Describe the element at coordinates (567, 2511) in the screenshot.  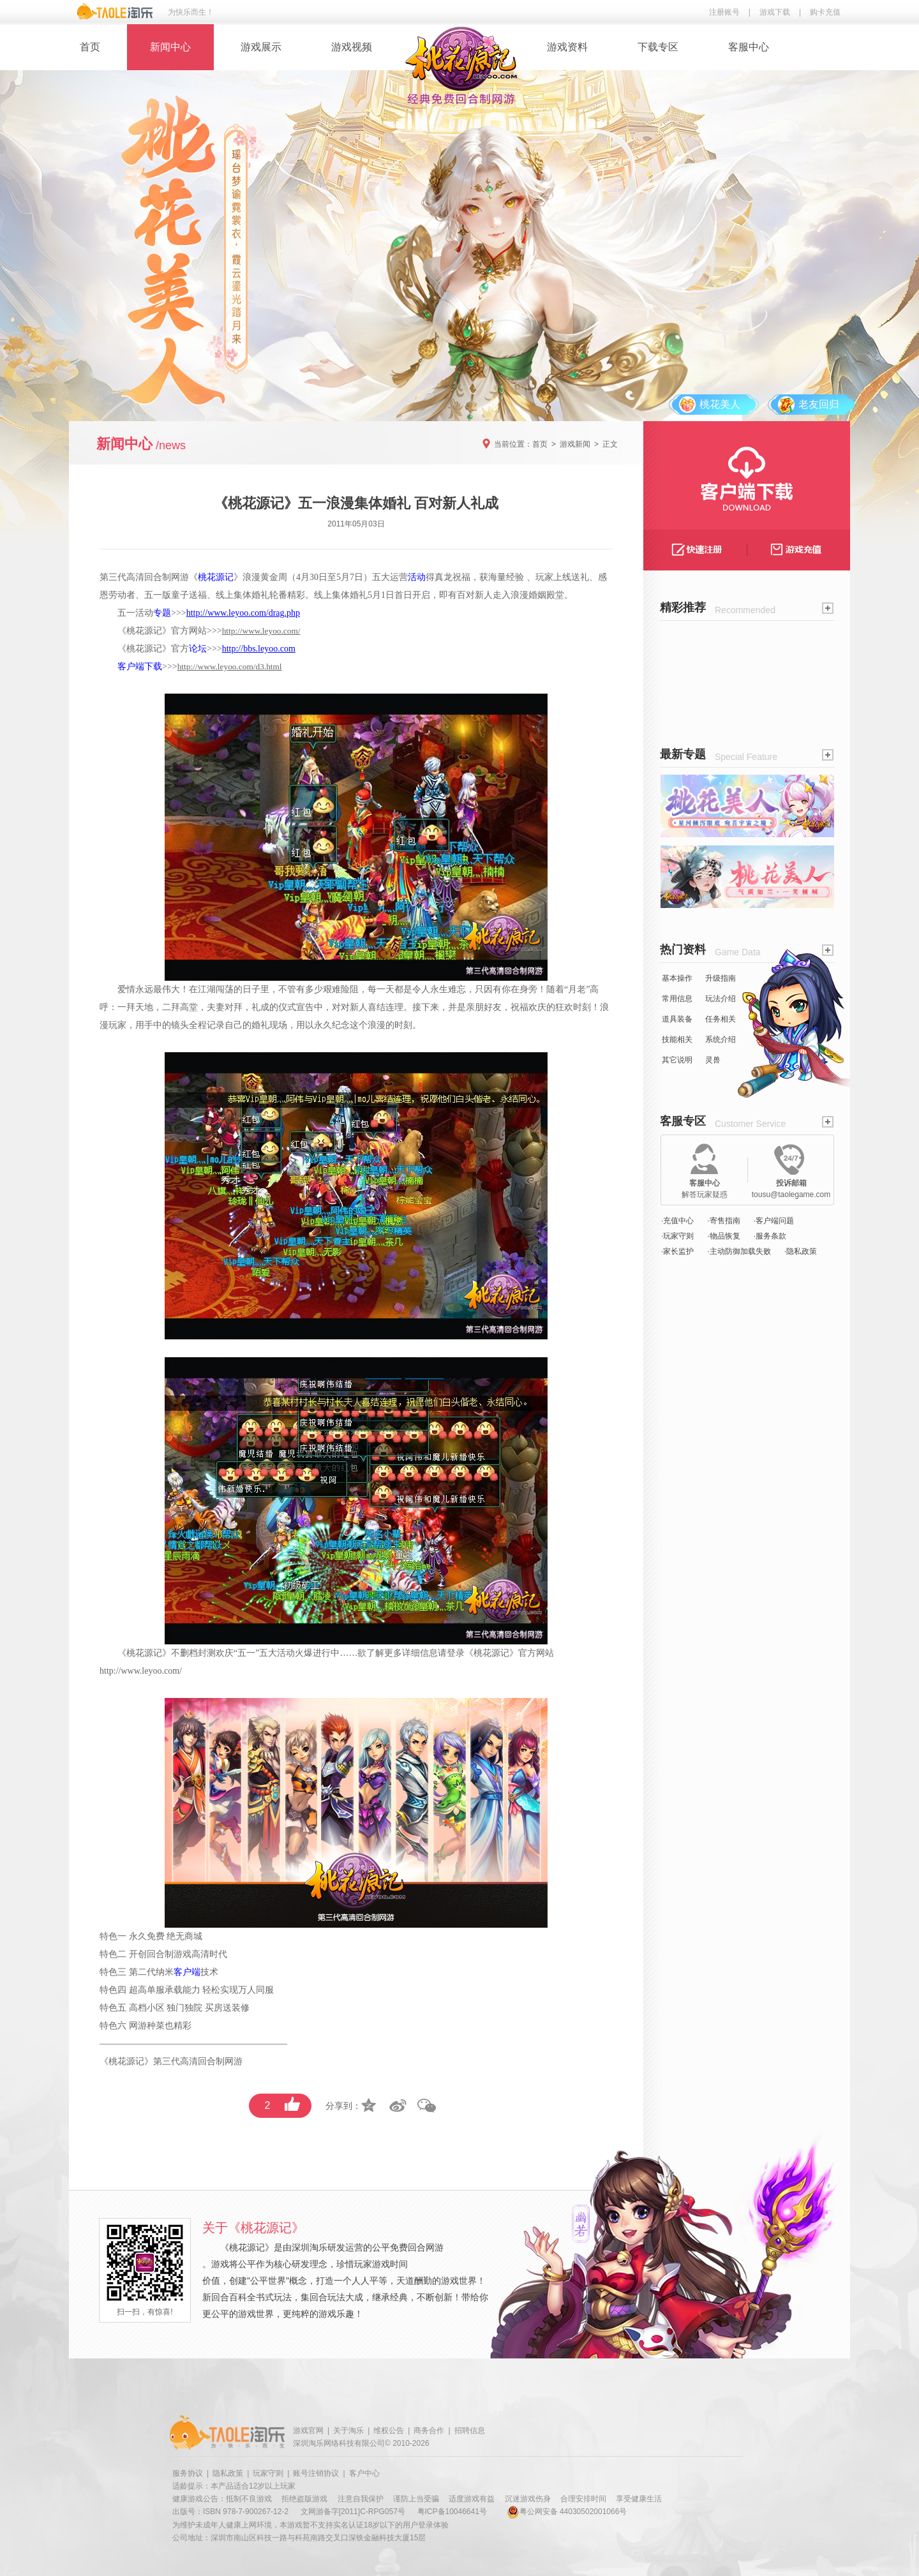
I see `粤公网安备 44030502001066号` at that location.